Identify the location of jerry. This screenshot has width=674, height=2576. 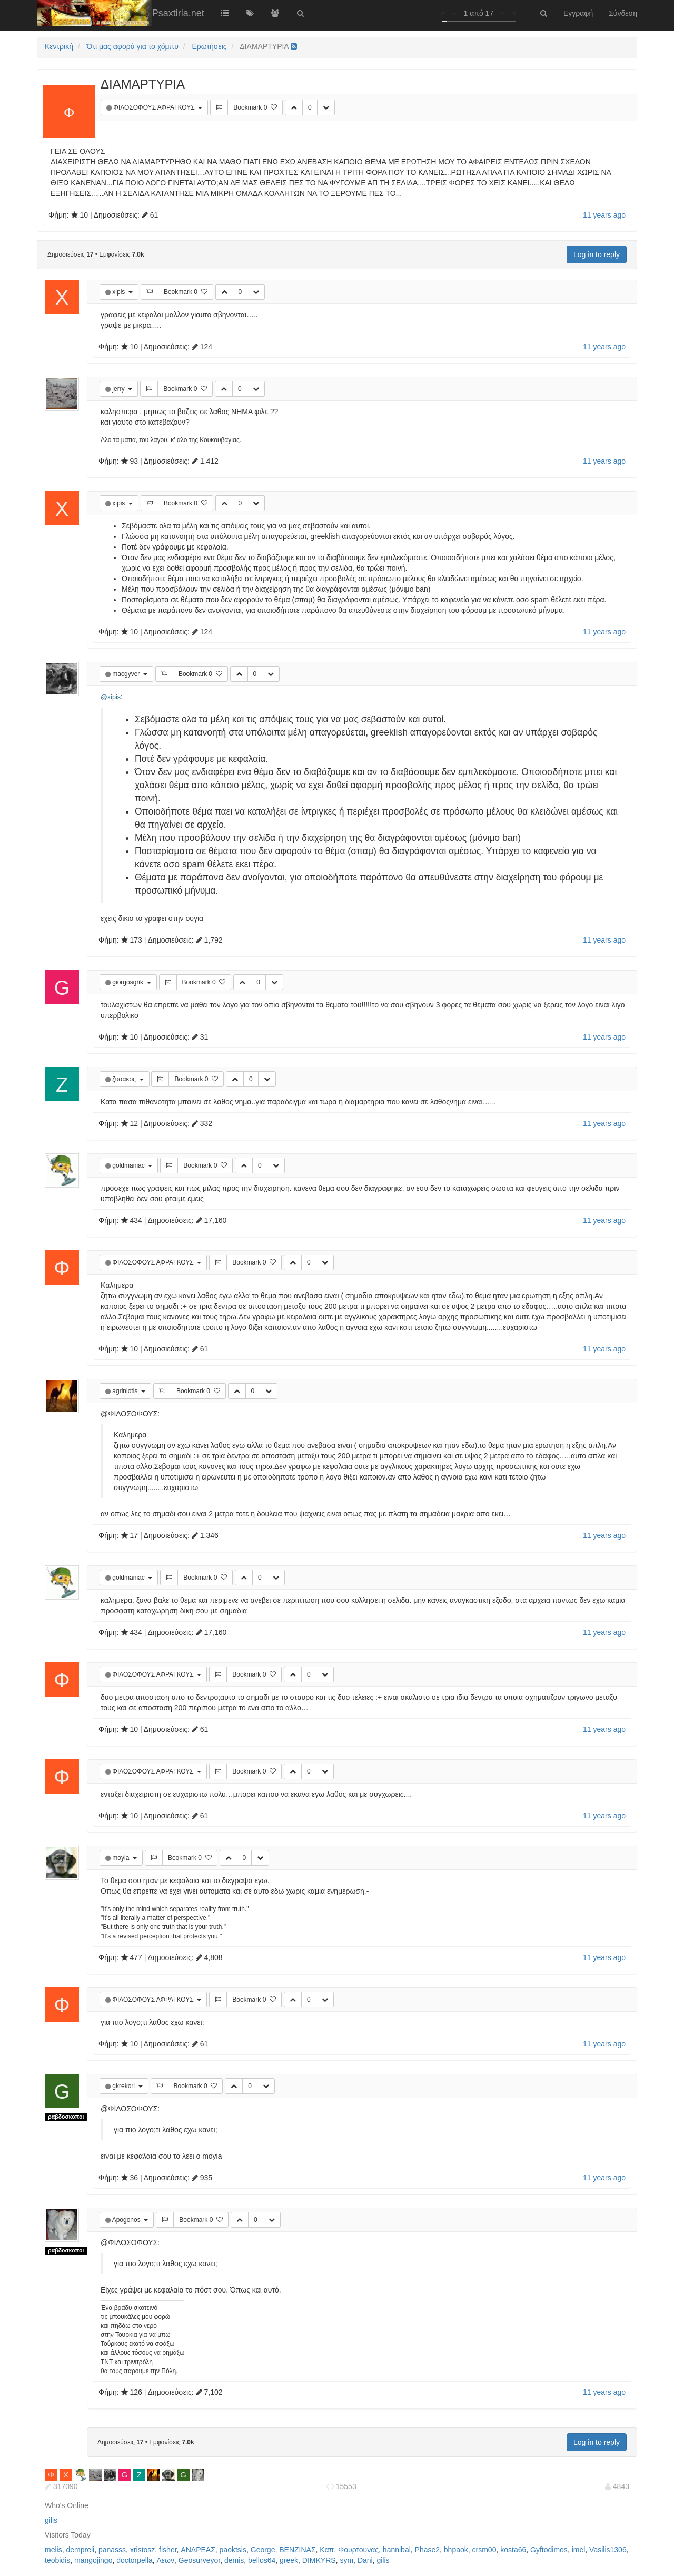
(119, 389).